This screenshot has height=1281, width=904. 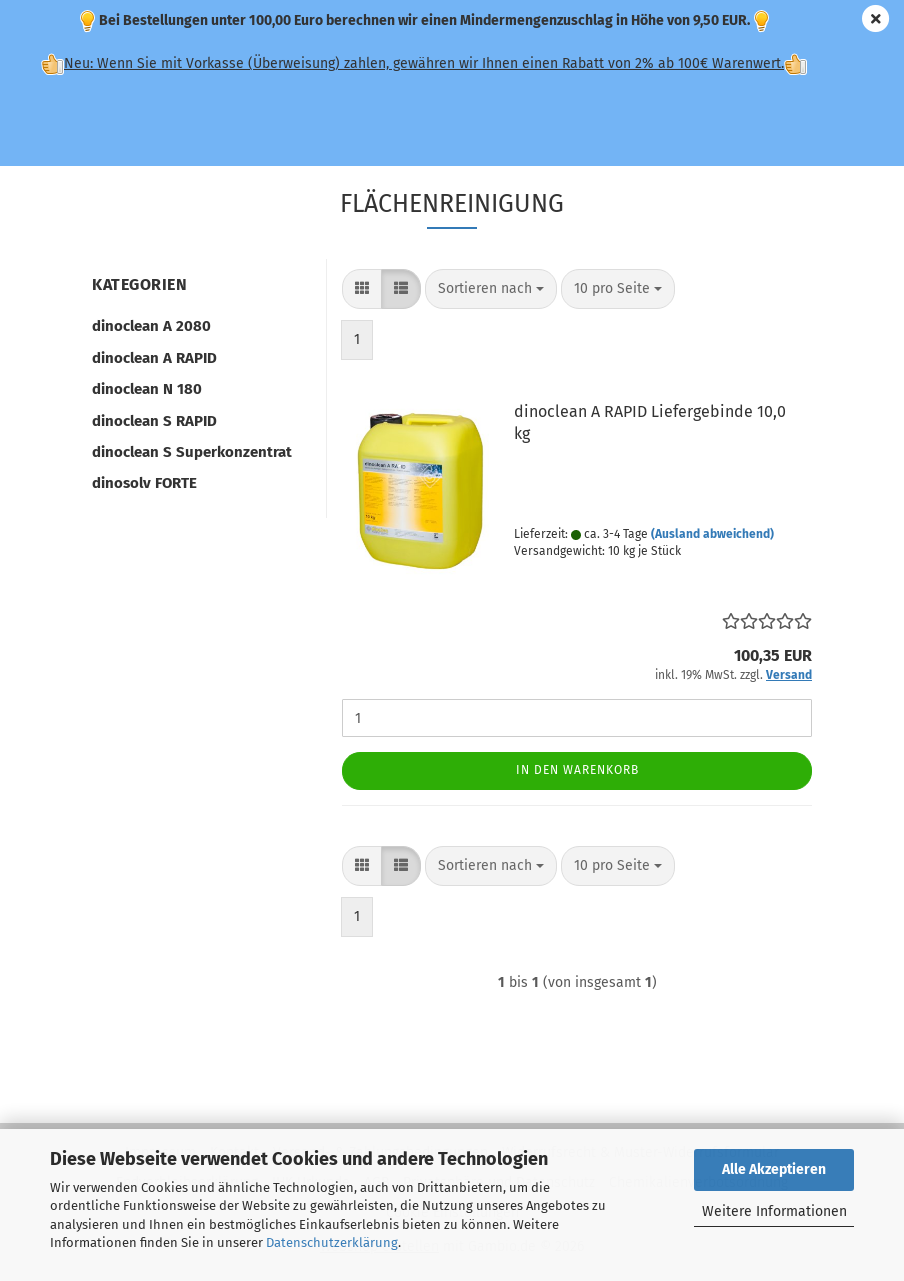 What do you see at coordinates (154, 421) in the screenshot?
I see `dinoclean S RAPID` at bounding box center [154, 421].